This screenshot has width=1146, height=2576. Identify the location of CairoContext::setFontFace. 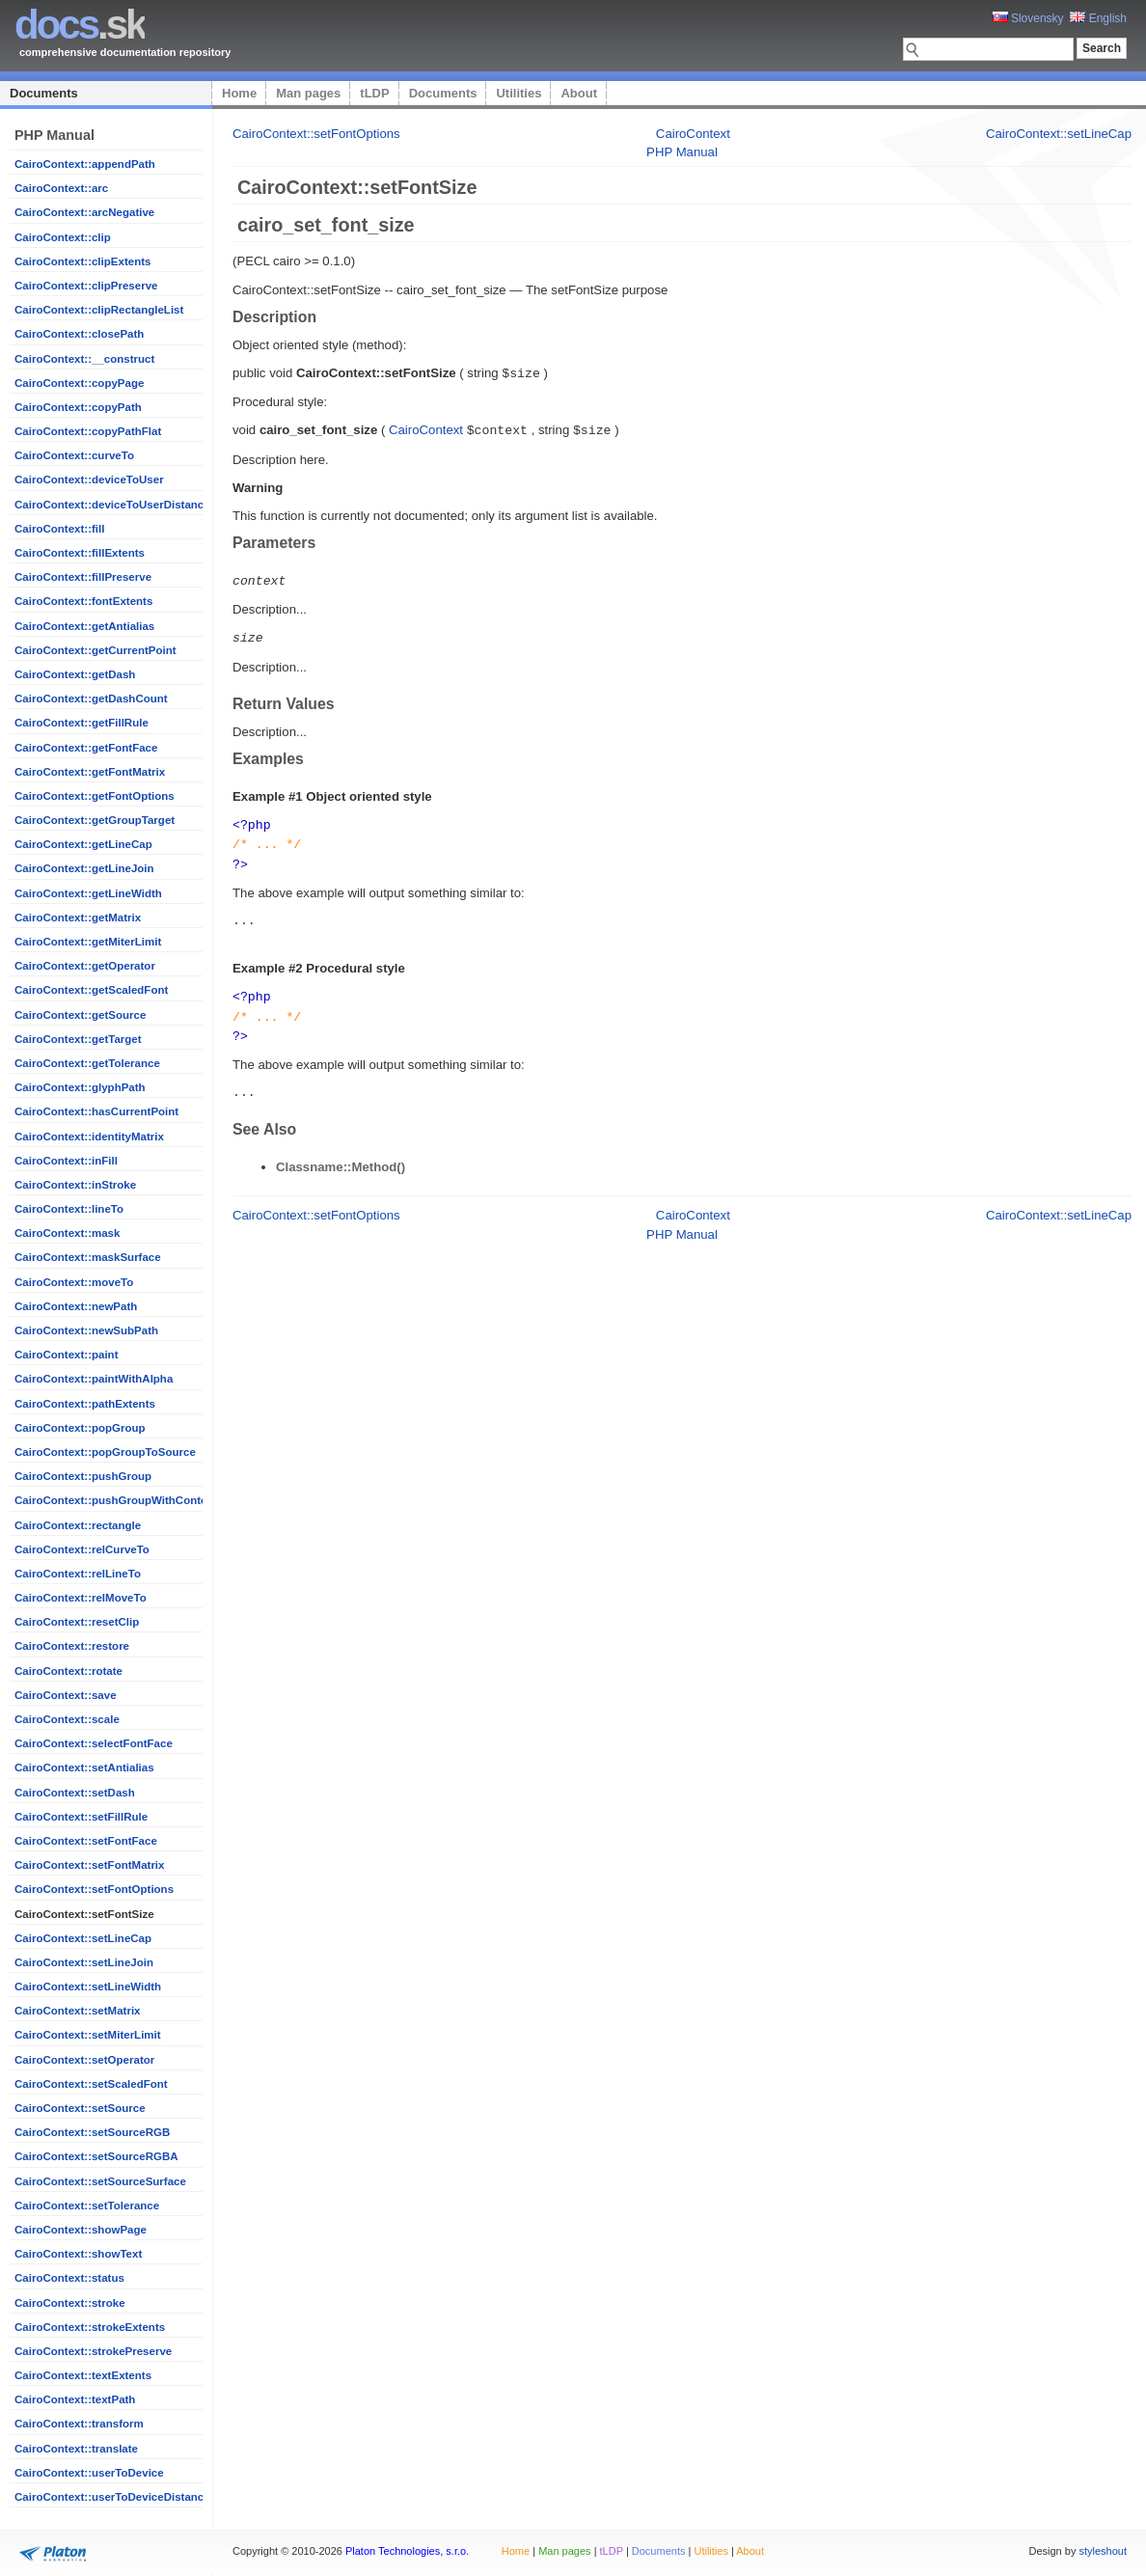
(85, 1841).